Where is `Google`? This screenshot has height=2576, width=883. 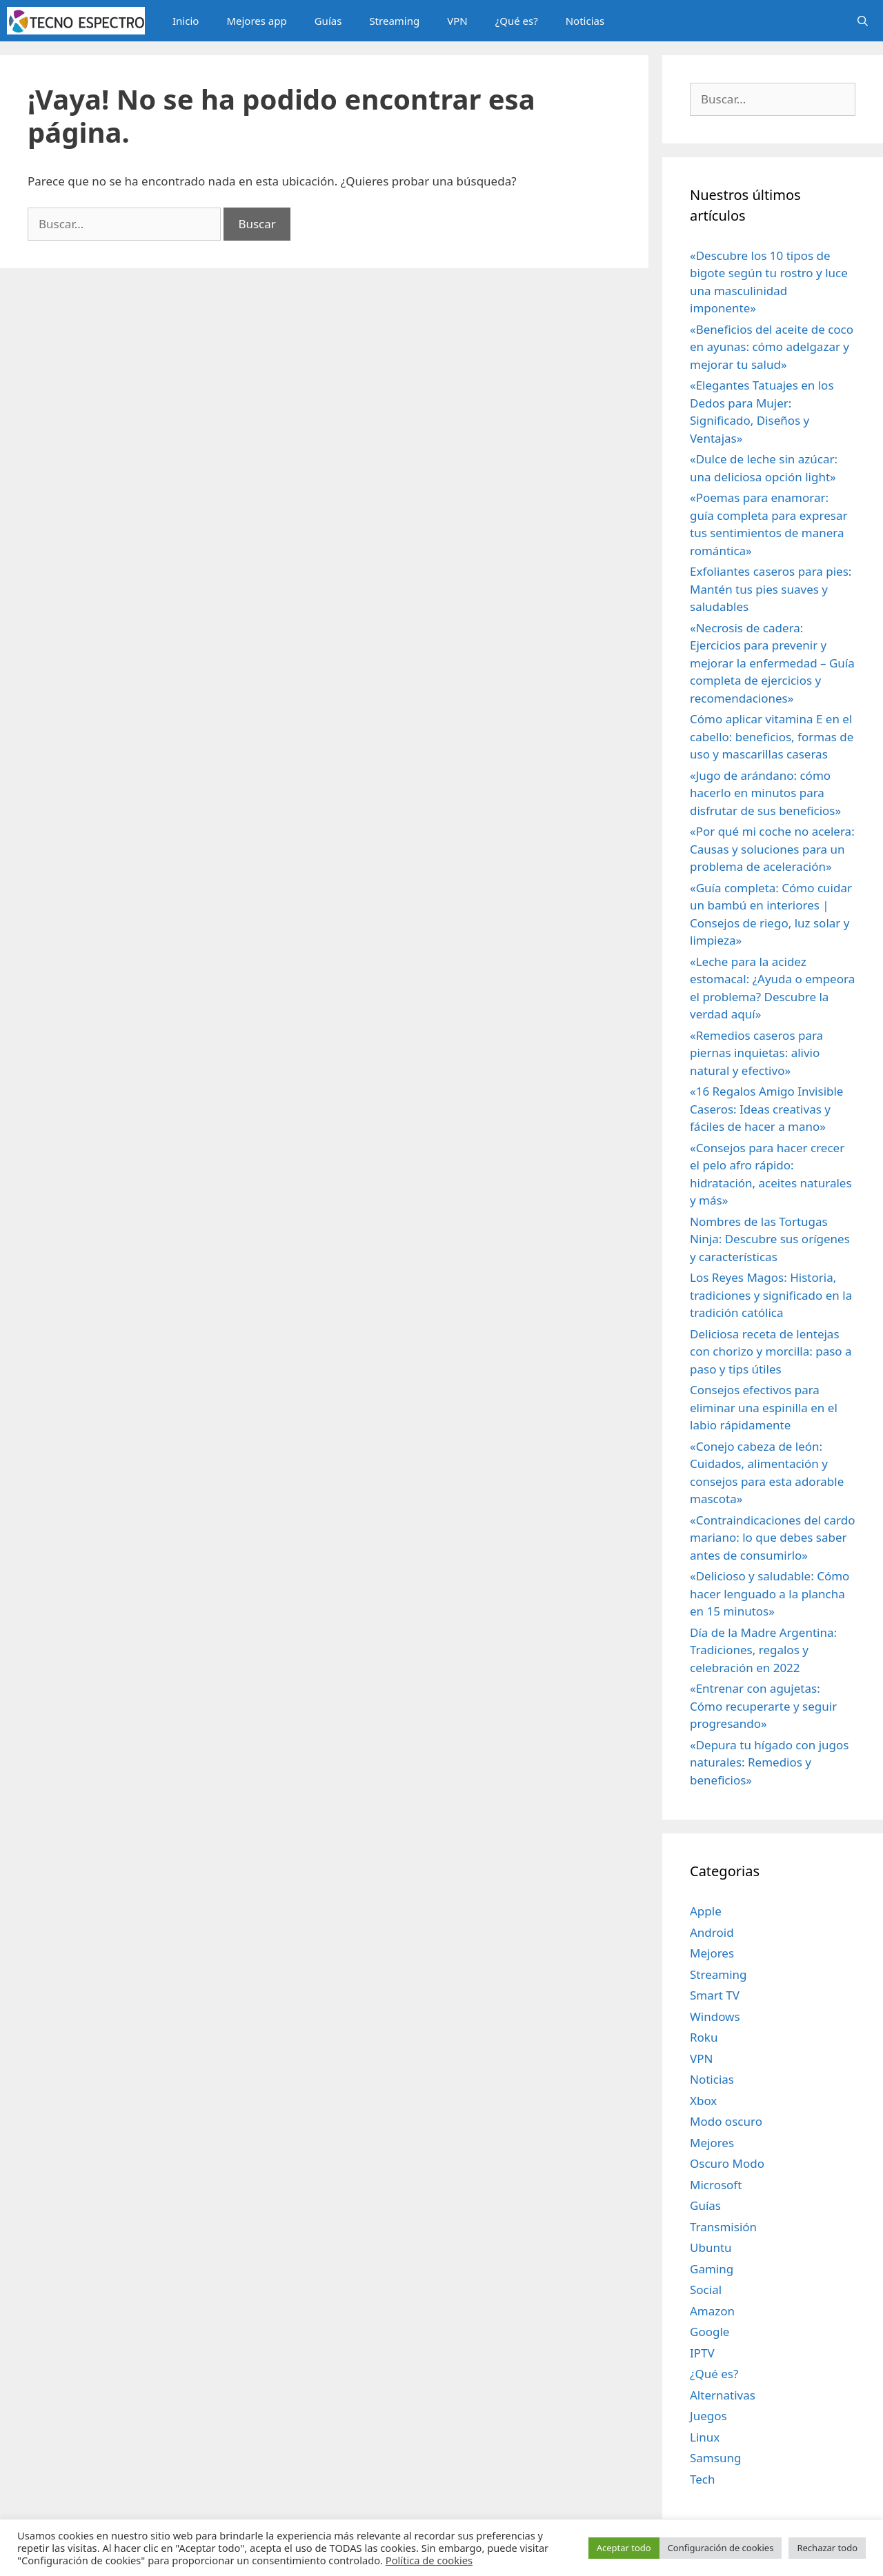 Google is located at coordinates (709, 2331).